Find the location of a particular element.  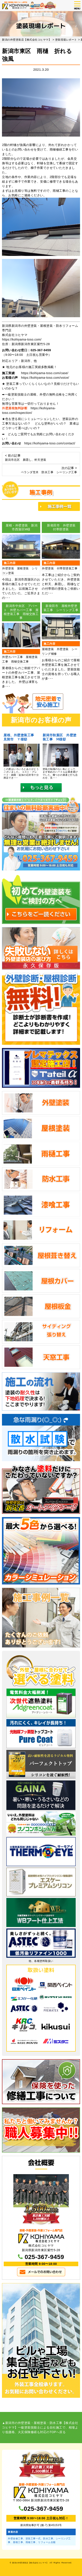

https://kohiyama-toso.com/voice/ is located at coordinates (45, 377).